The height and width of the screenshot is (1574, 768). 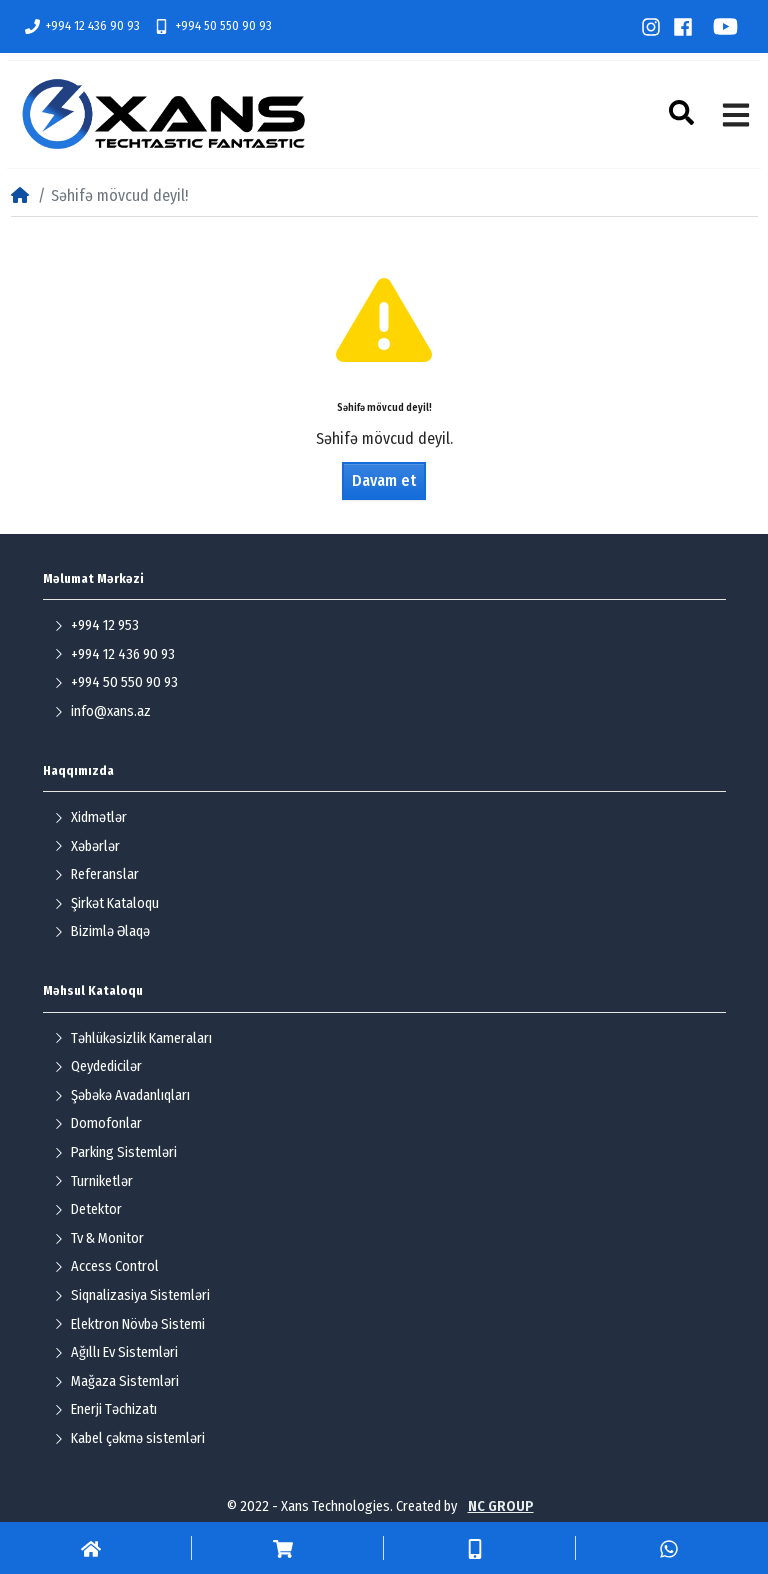 I want to click on Tv & Monitor, so click(x=99, y=1238).